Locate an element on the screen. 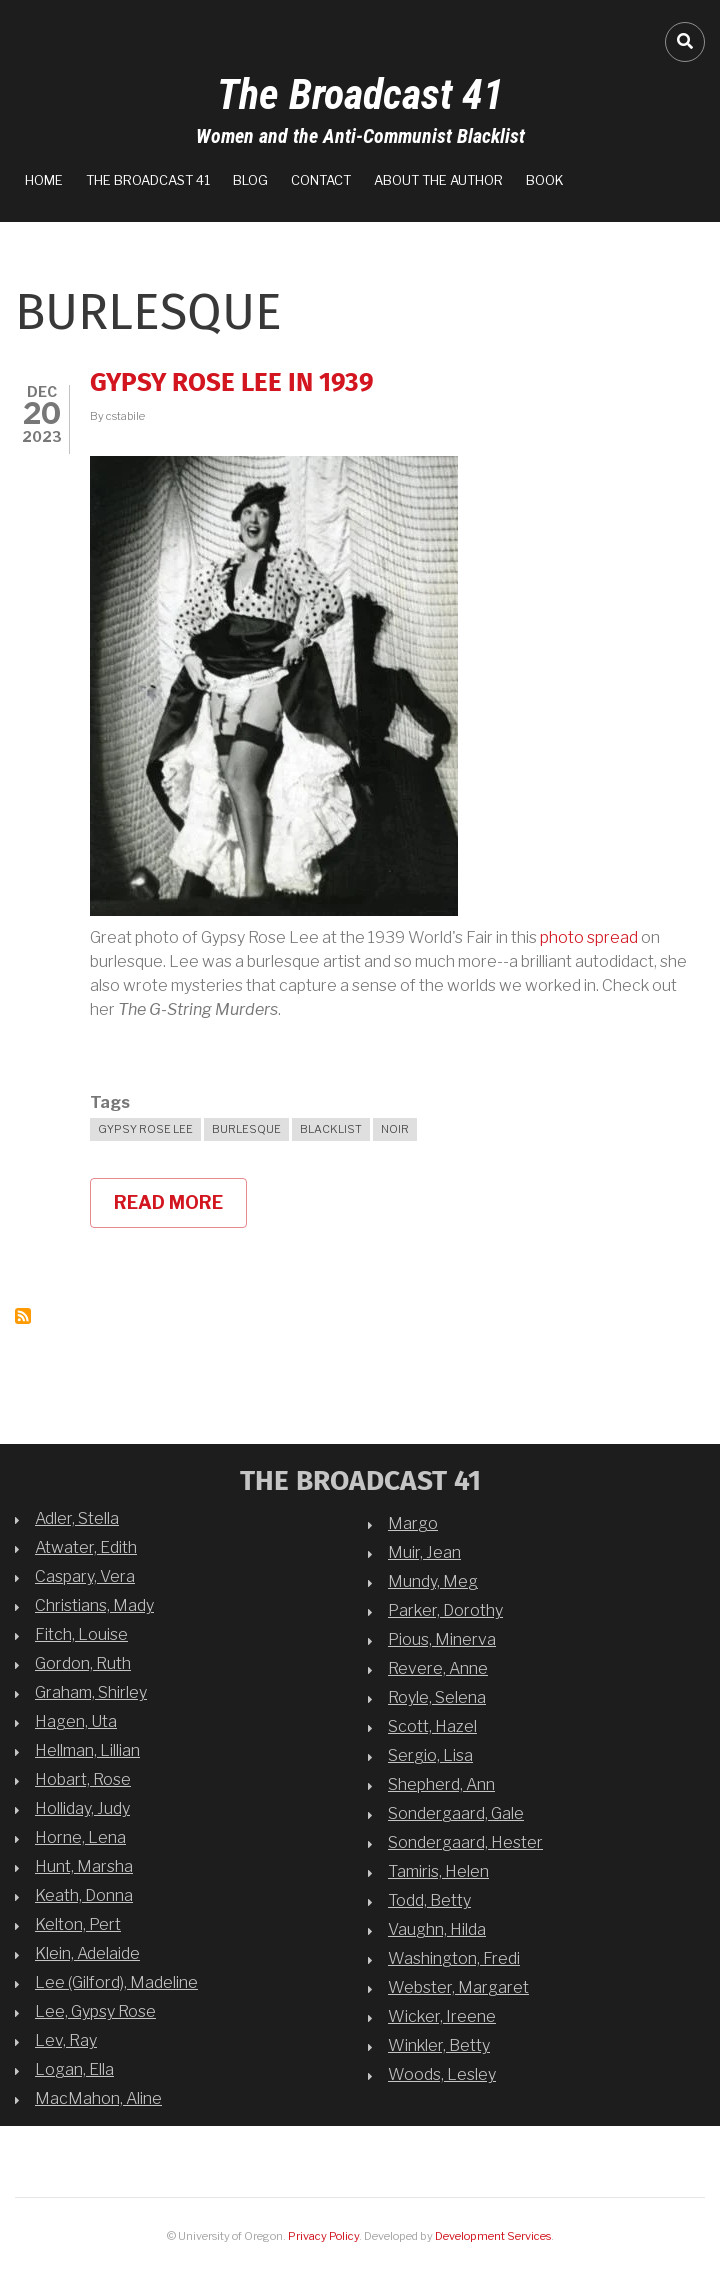  Gordon, Ruth is located at coordinates (83, 1663).